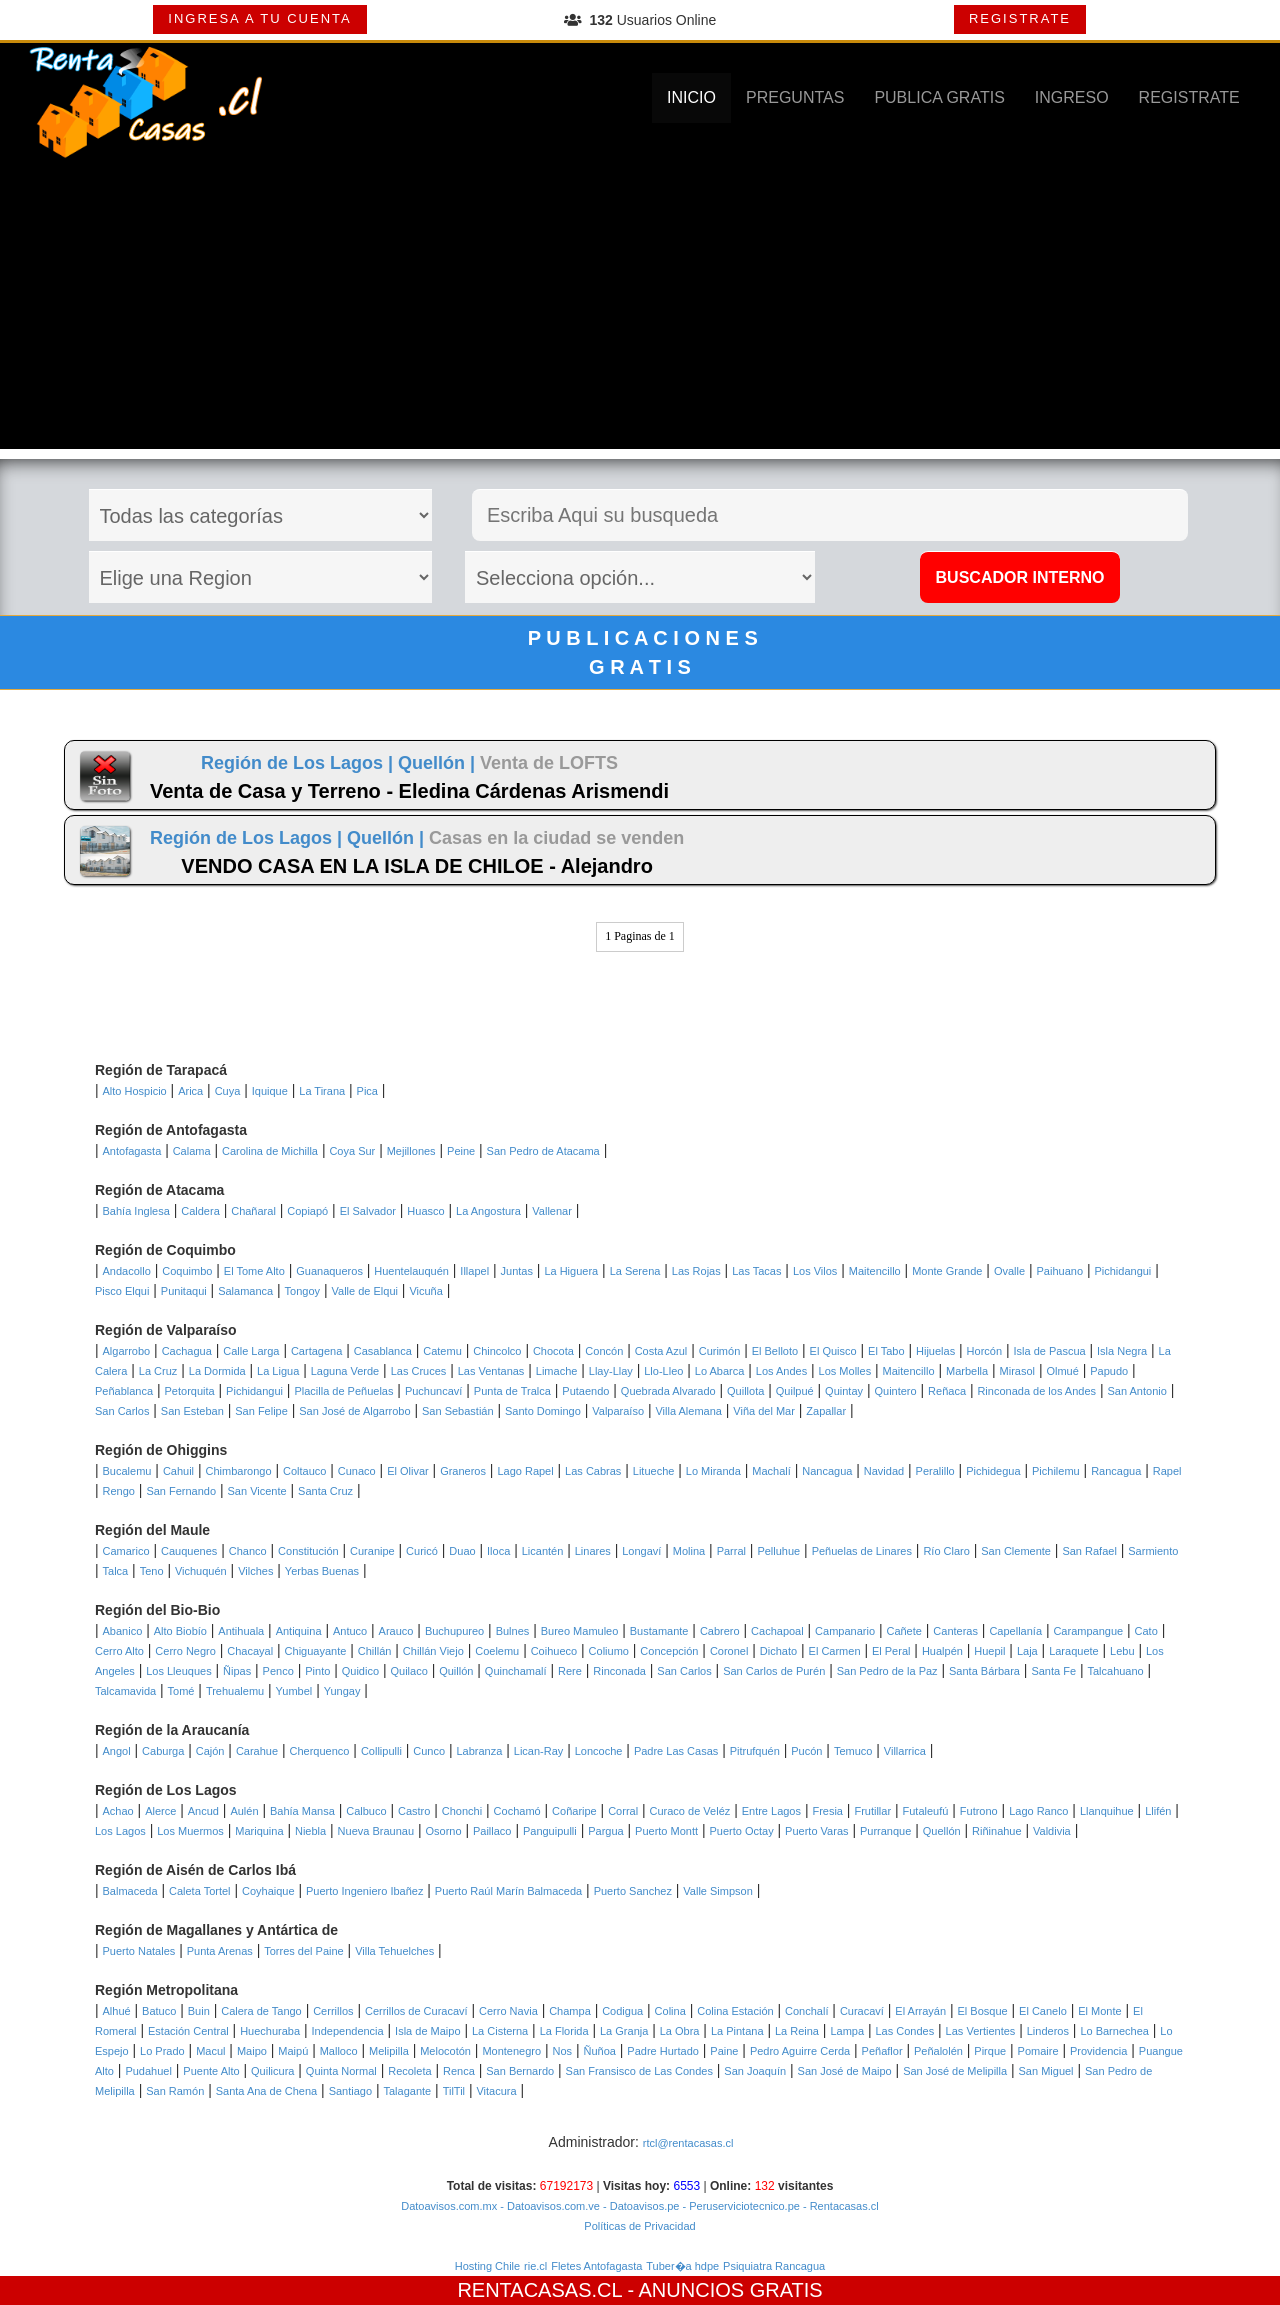  What do you see at coordinates (162, 2051) in the screenshot?
I see `Lo Prado` at bounding box center [162, 2051].